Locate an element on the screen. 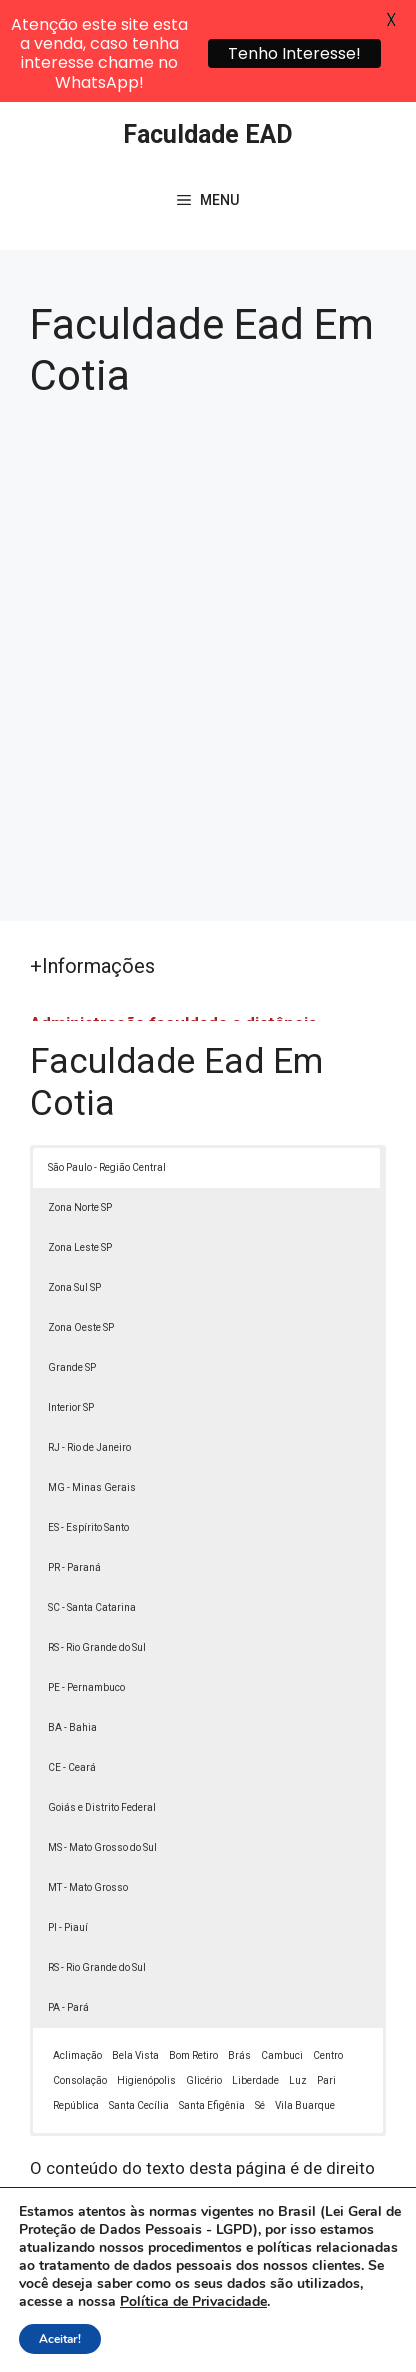  PA - Pará [button] is located at coordinates (68, 1907).